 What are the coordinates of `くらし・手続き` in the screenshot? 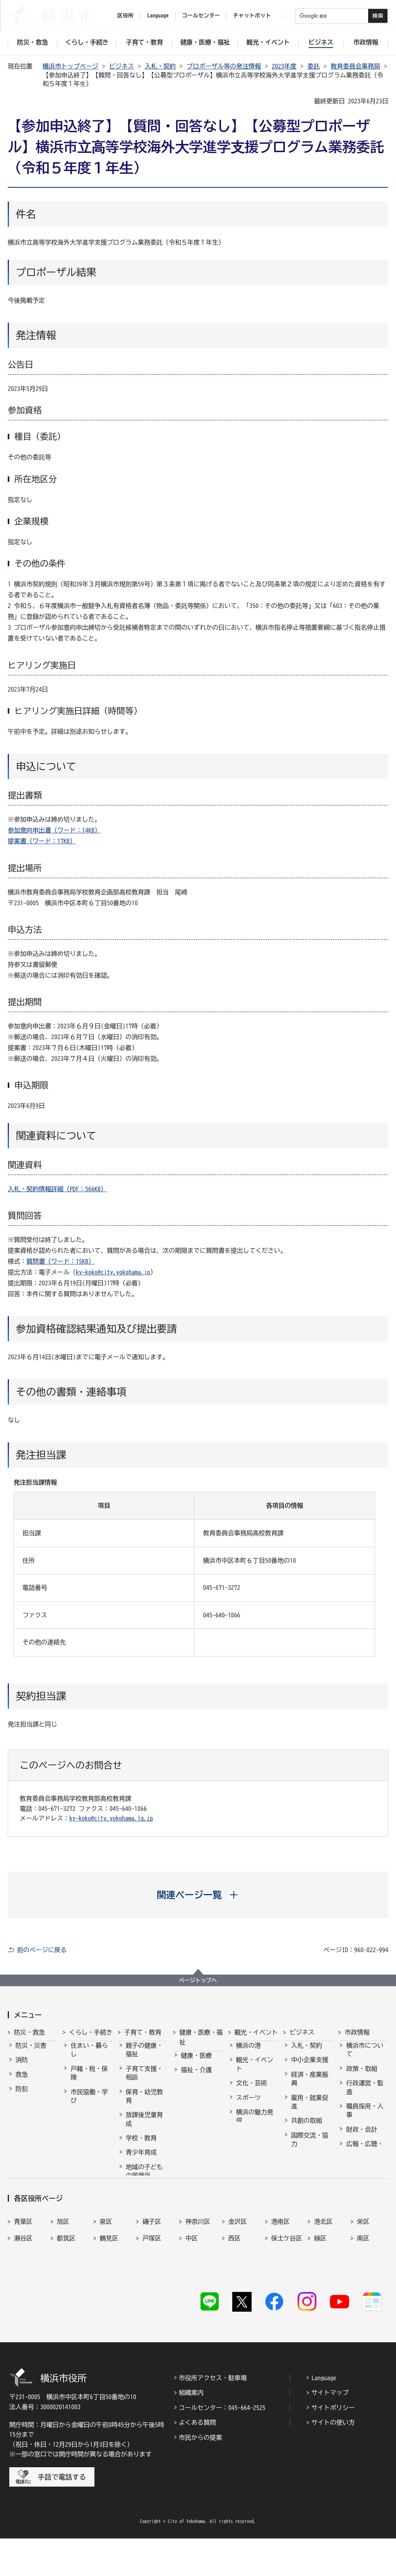 It's located at (90, 2032).